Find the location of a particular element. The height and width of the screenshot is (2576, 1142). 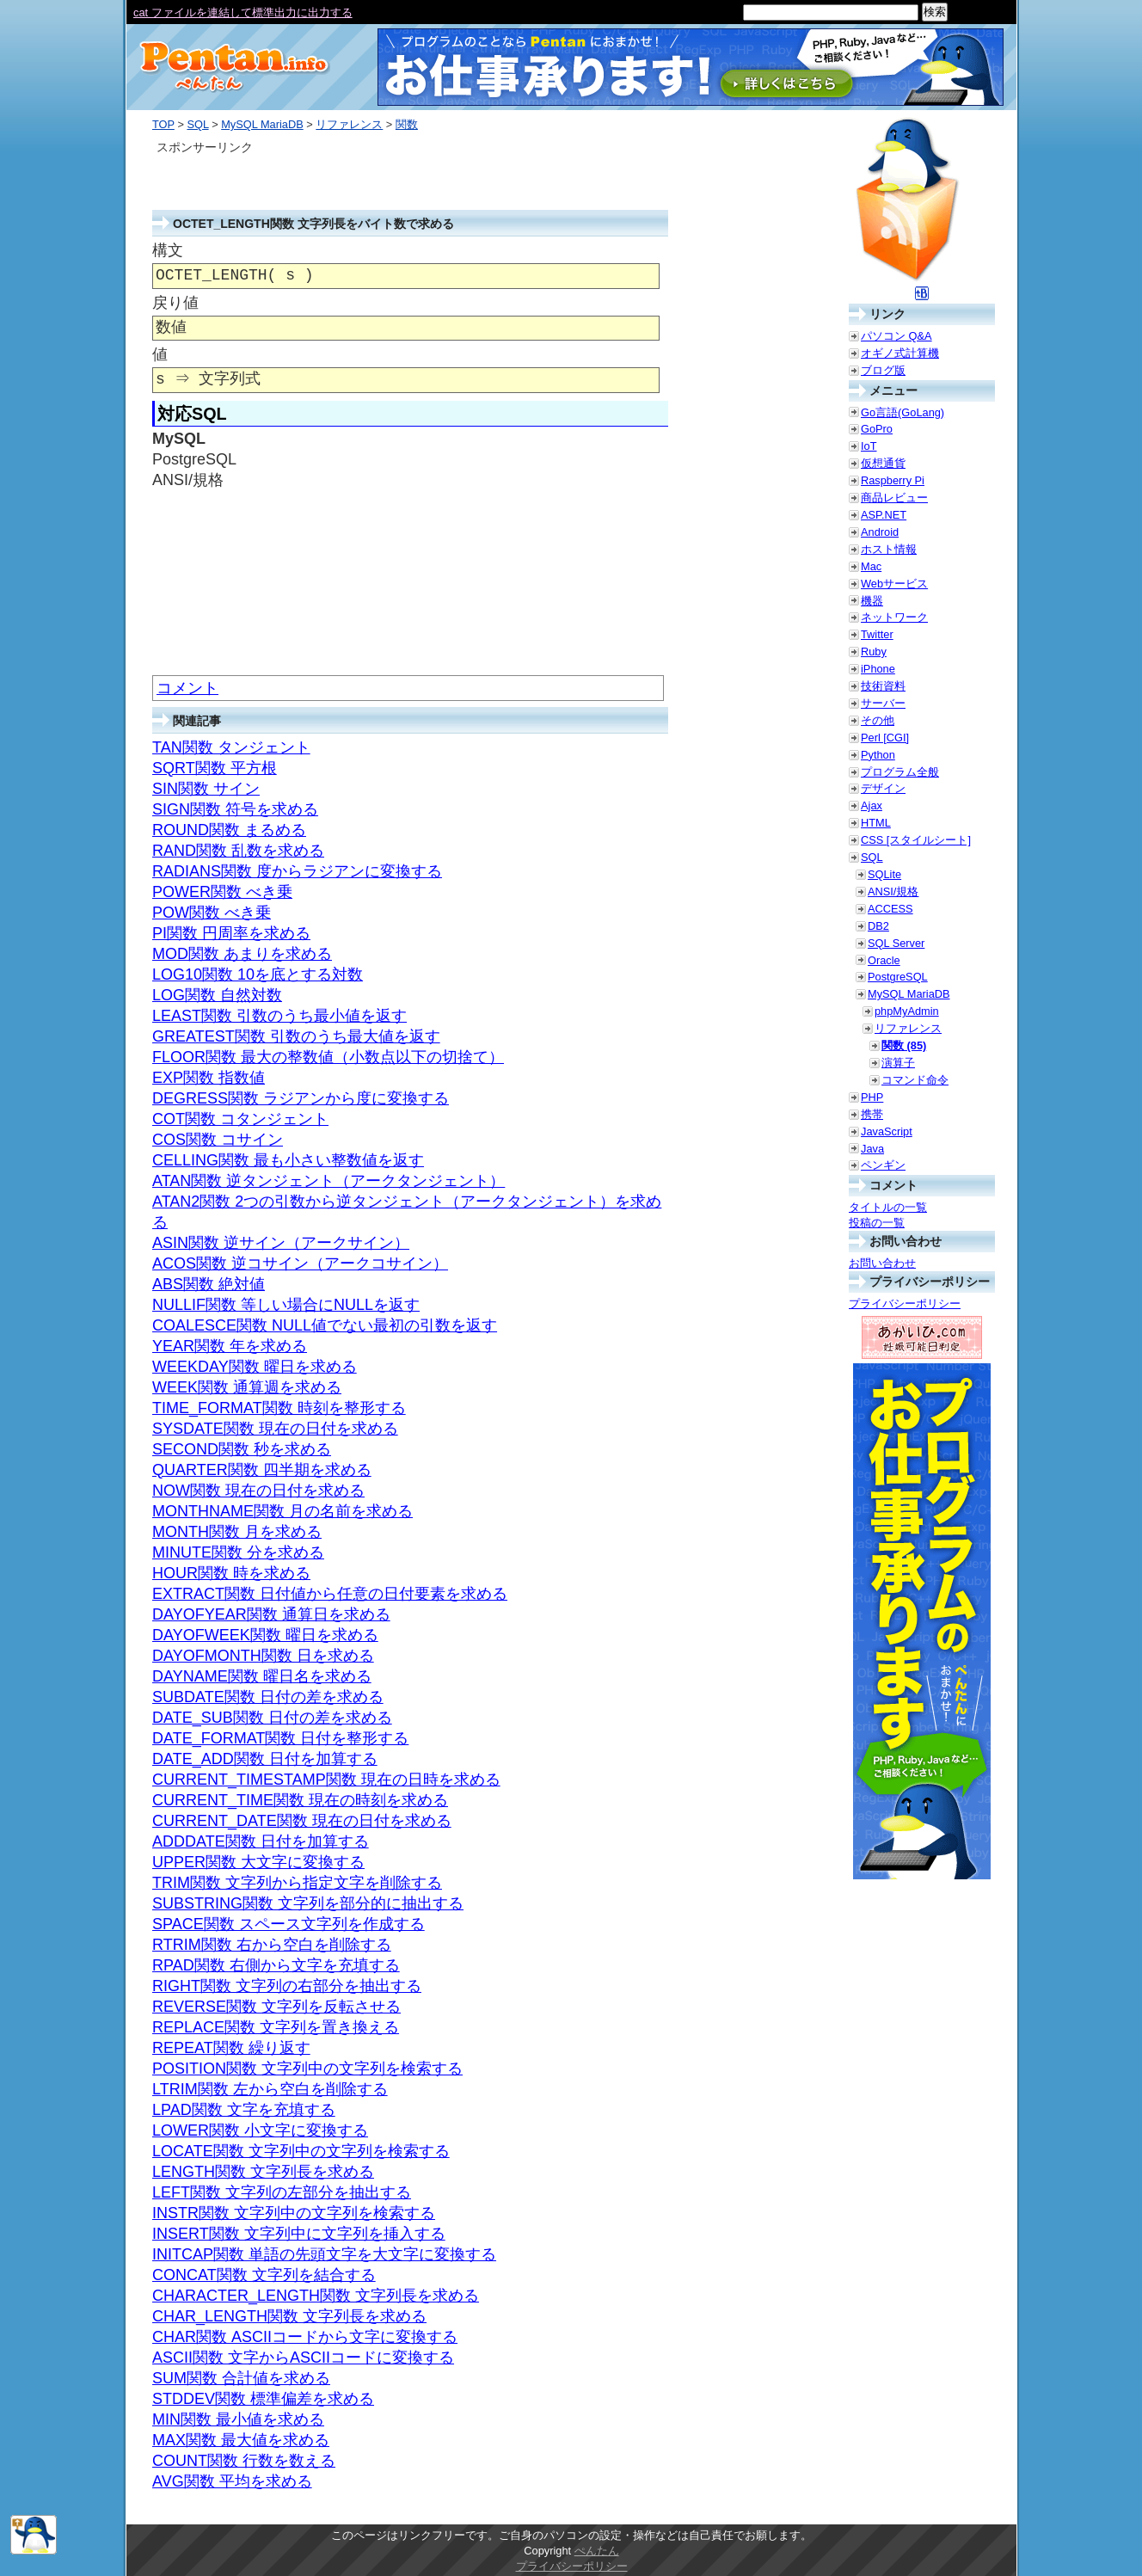

ACCESS is located at coordinates (890, 908).